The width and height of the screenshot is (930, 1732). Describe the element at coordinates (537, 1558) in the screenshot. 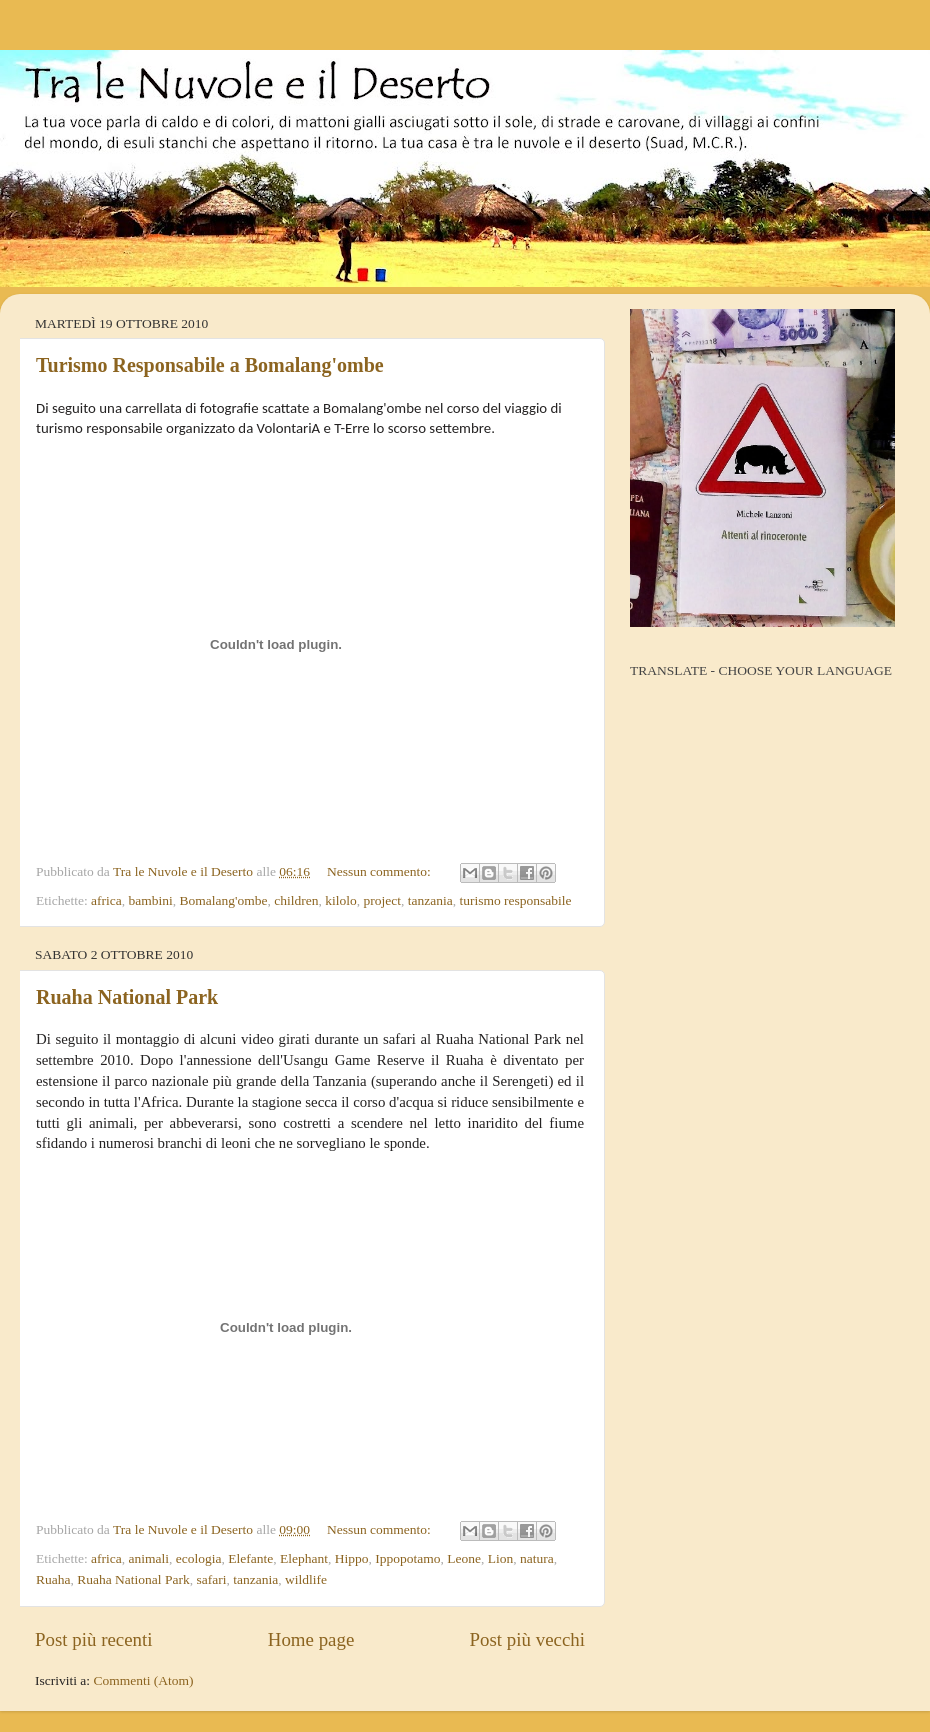

I see `natura` at that location.